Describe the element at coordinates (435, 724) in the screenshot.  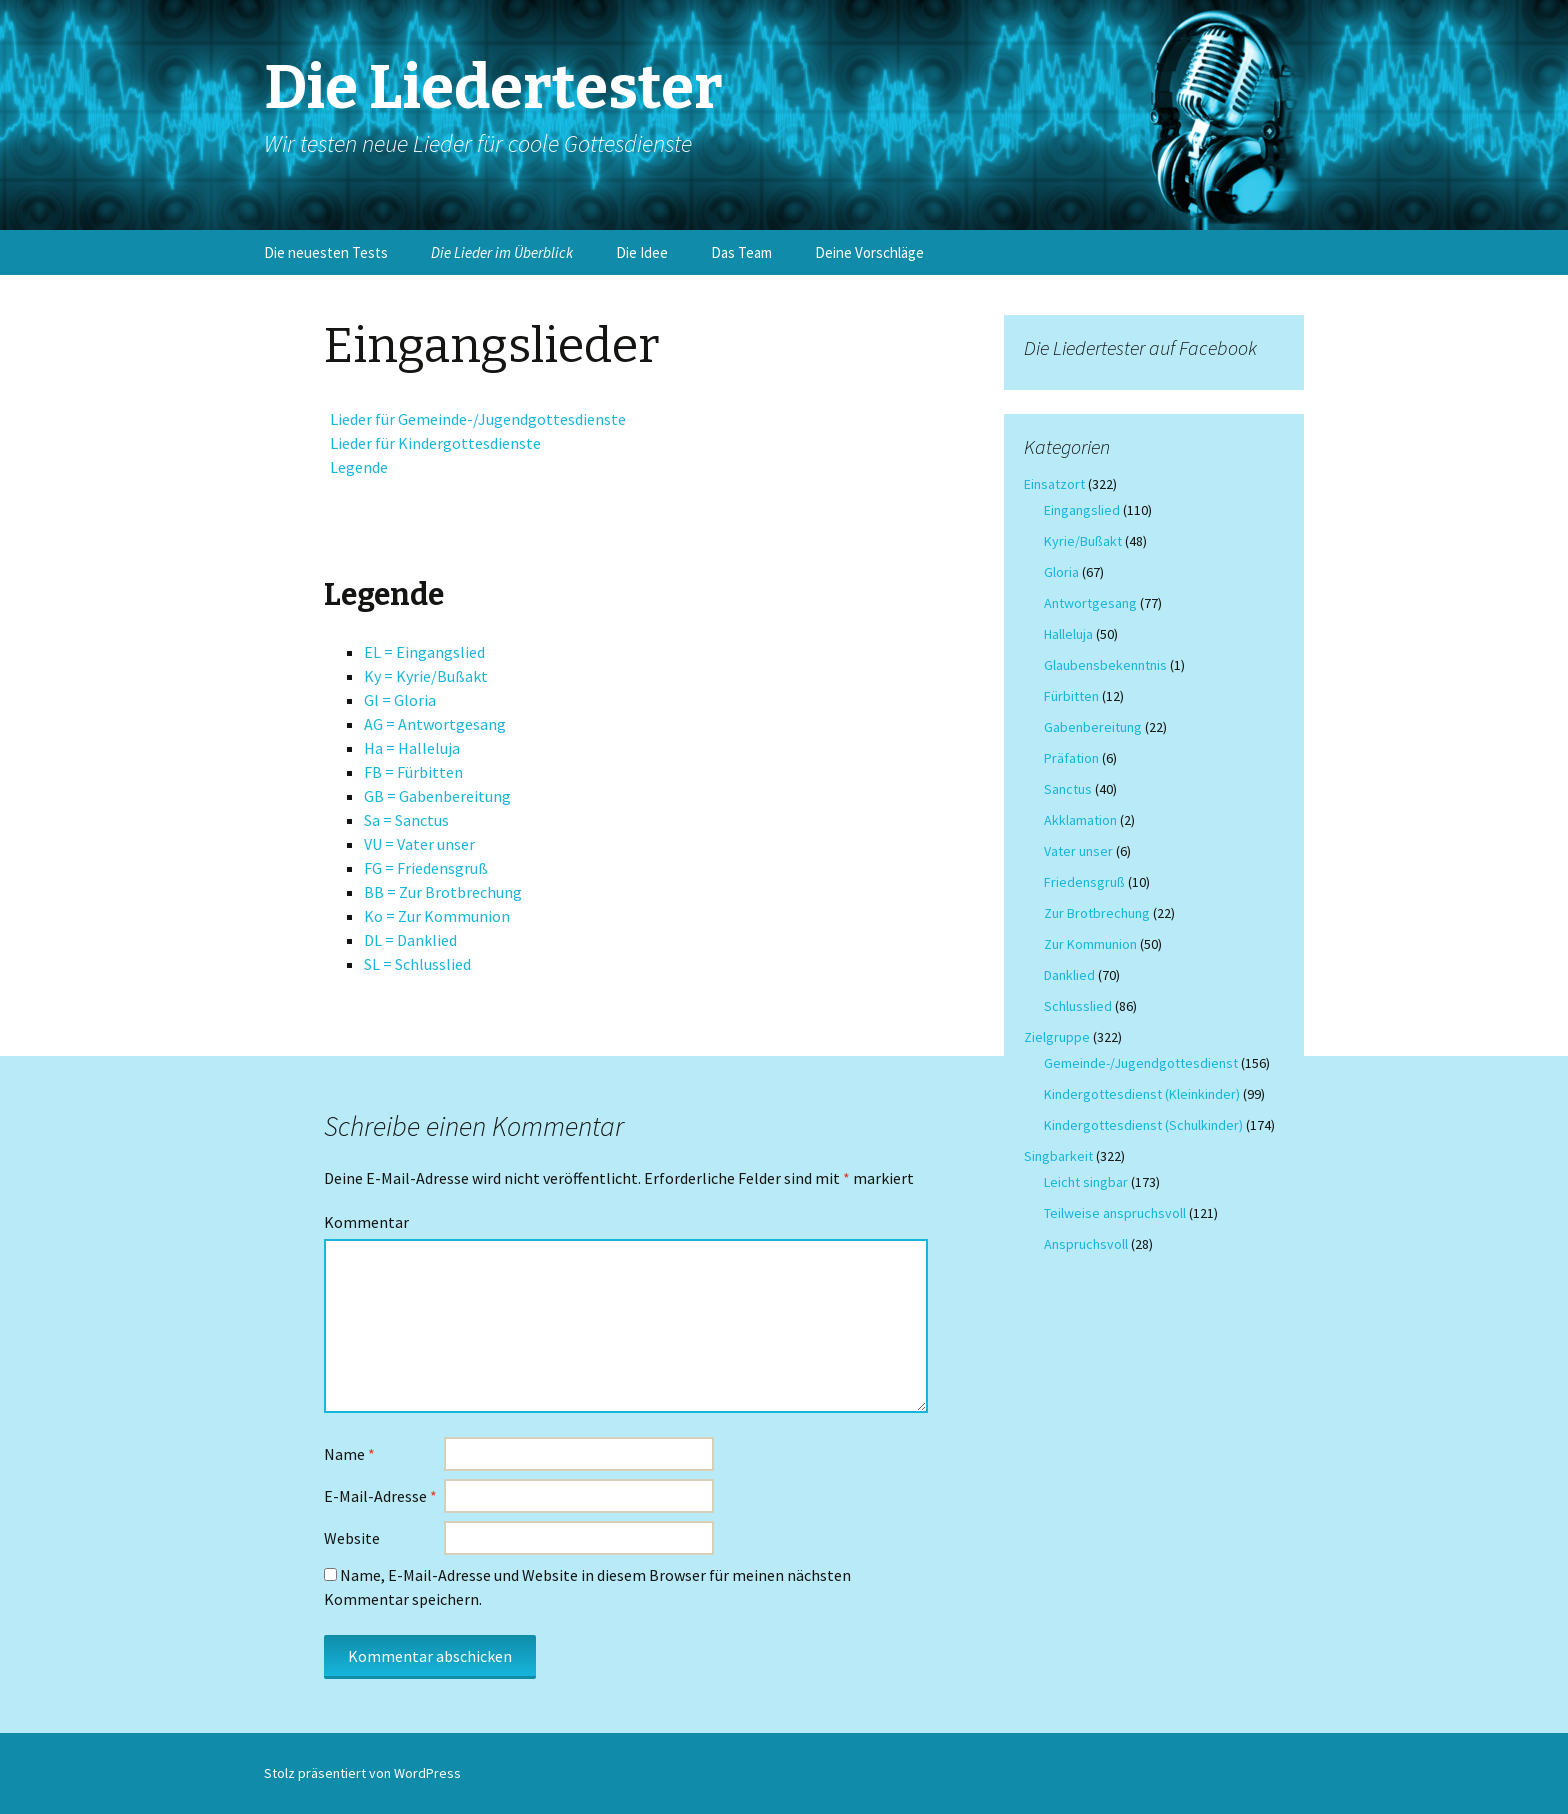
I see `AG = Antwortgesang` at that location.